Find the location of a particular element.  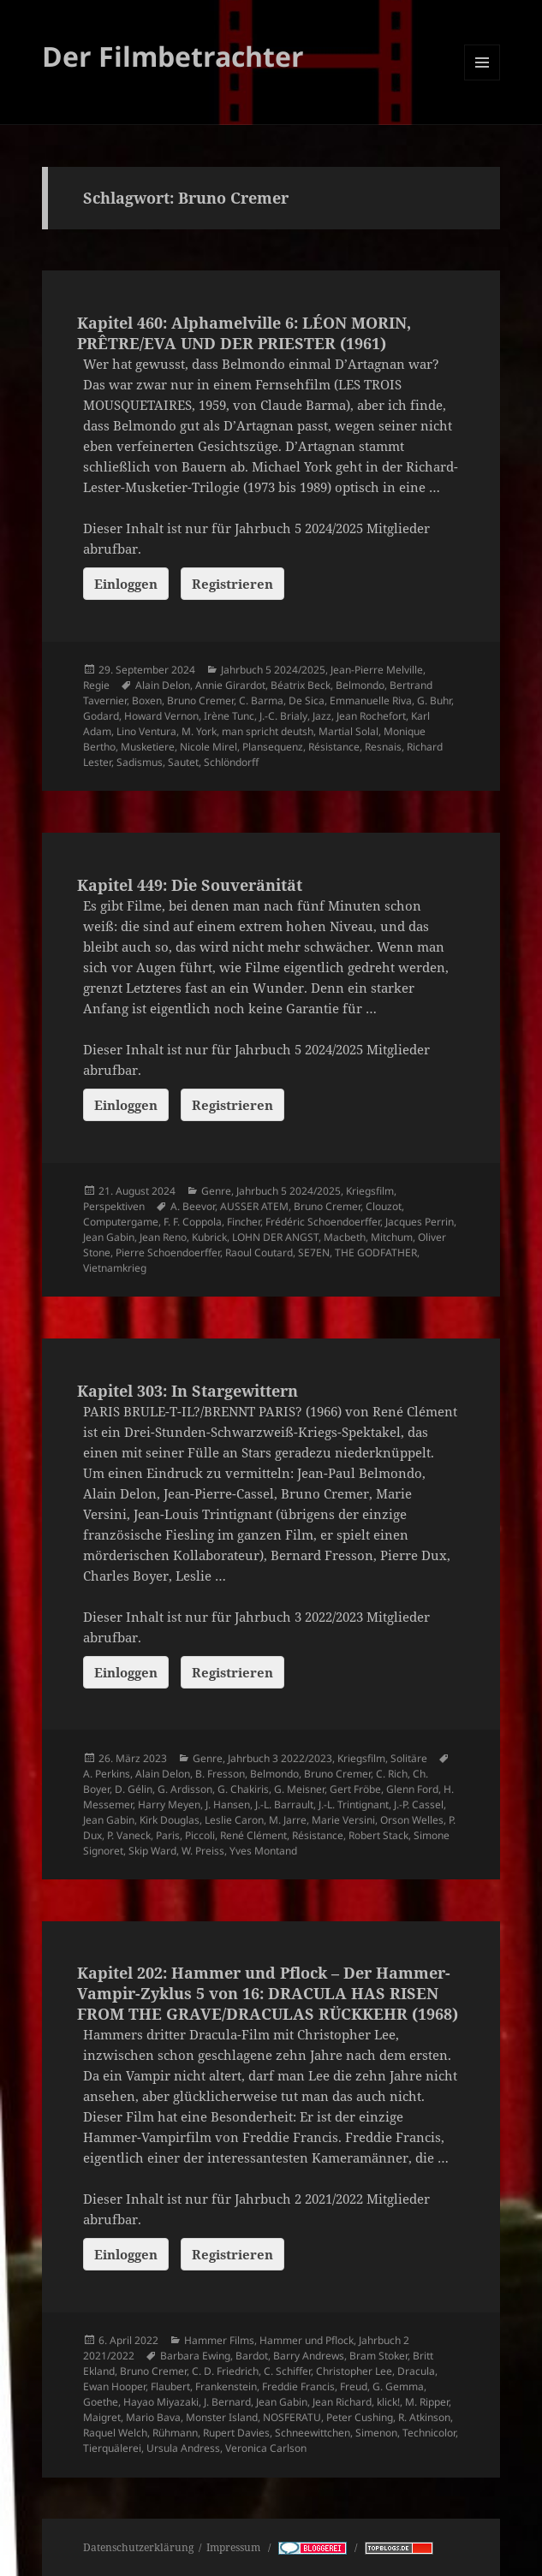

Bruno Cremer is located at coordinates (200, 700).